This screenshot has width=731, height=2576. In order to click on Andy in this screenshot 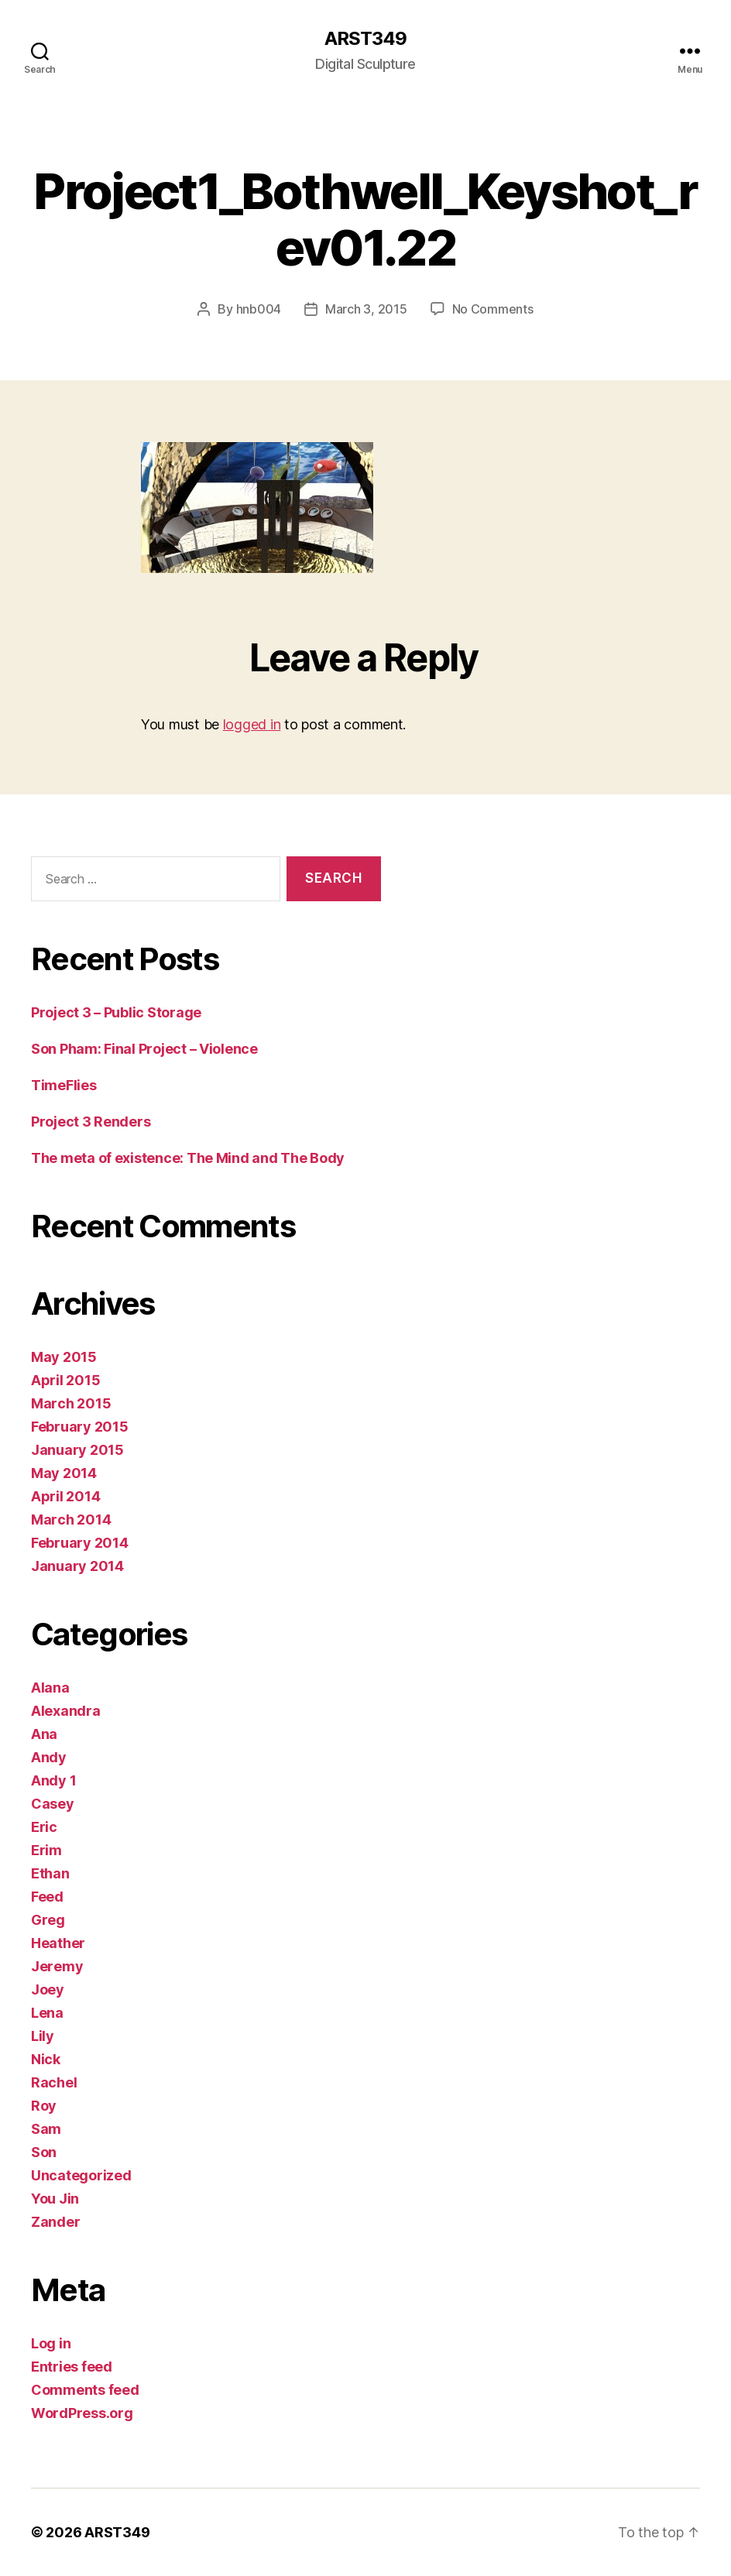, I will do `click(49, 1757)`.